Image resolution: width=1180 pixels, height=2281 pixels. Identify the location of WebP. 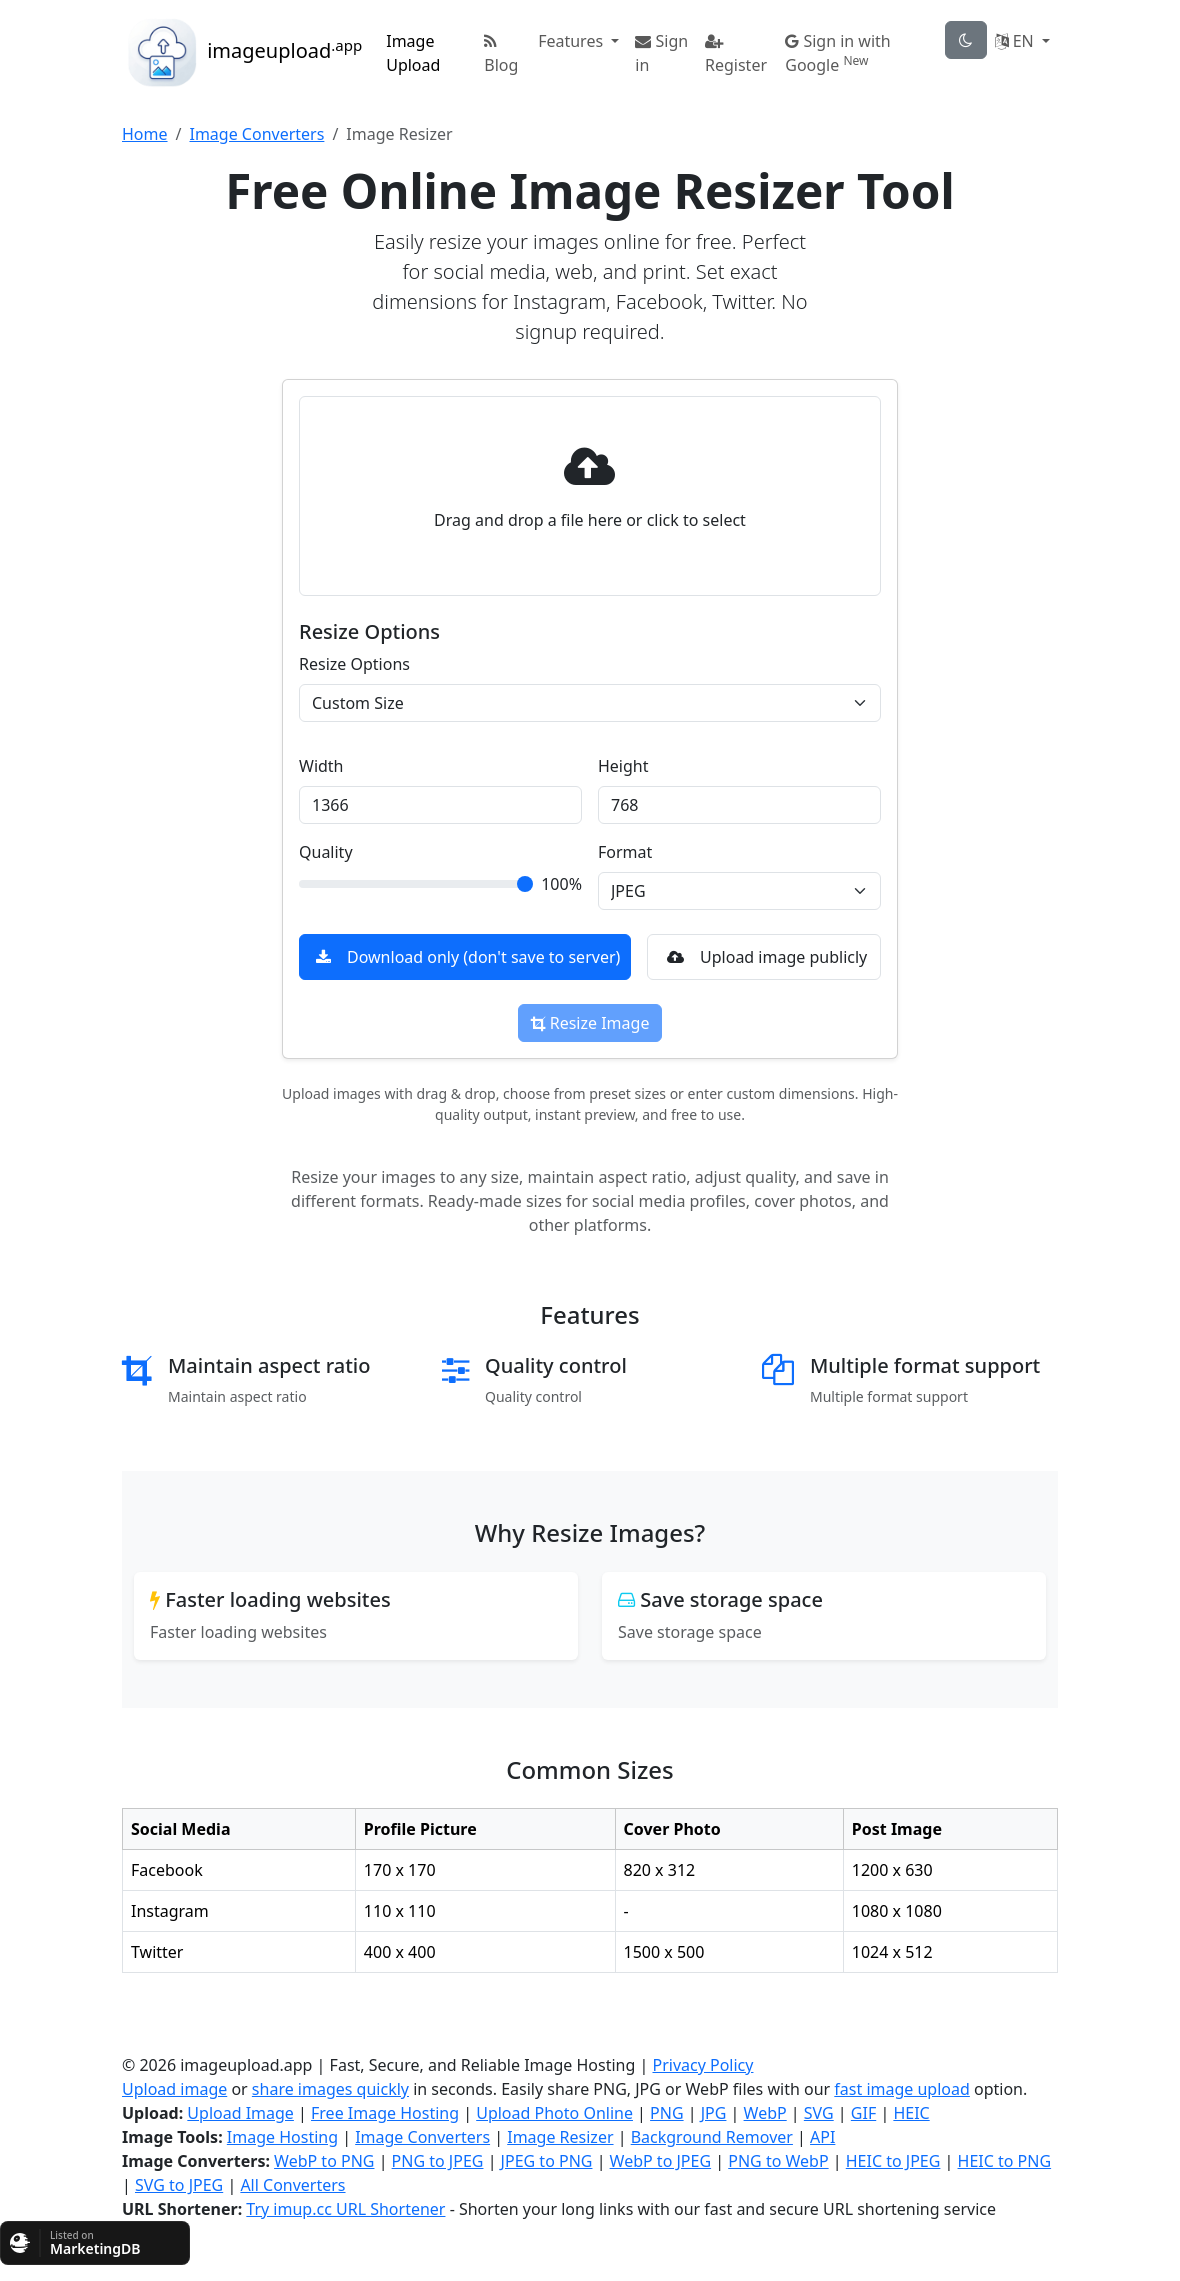
(765, 2113).